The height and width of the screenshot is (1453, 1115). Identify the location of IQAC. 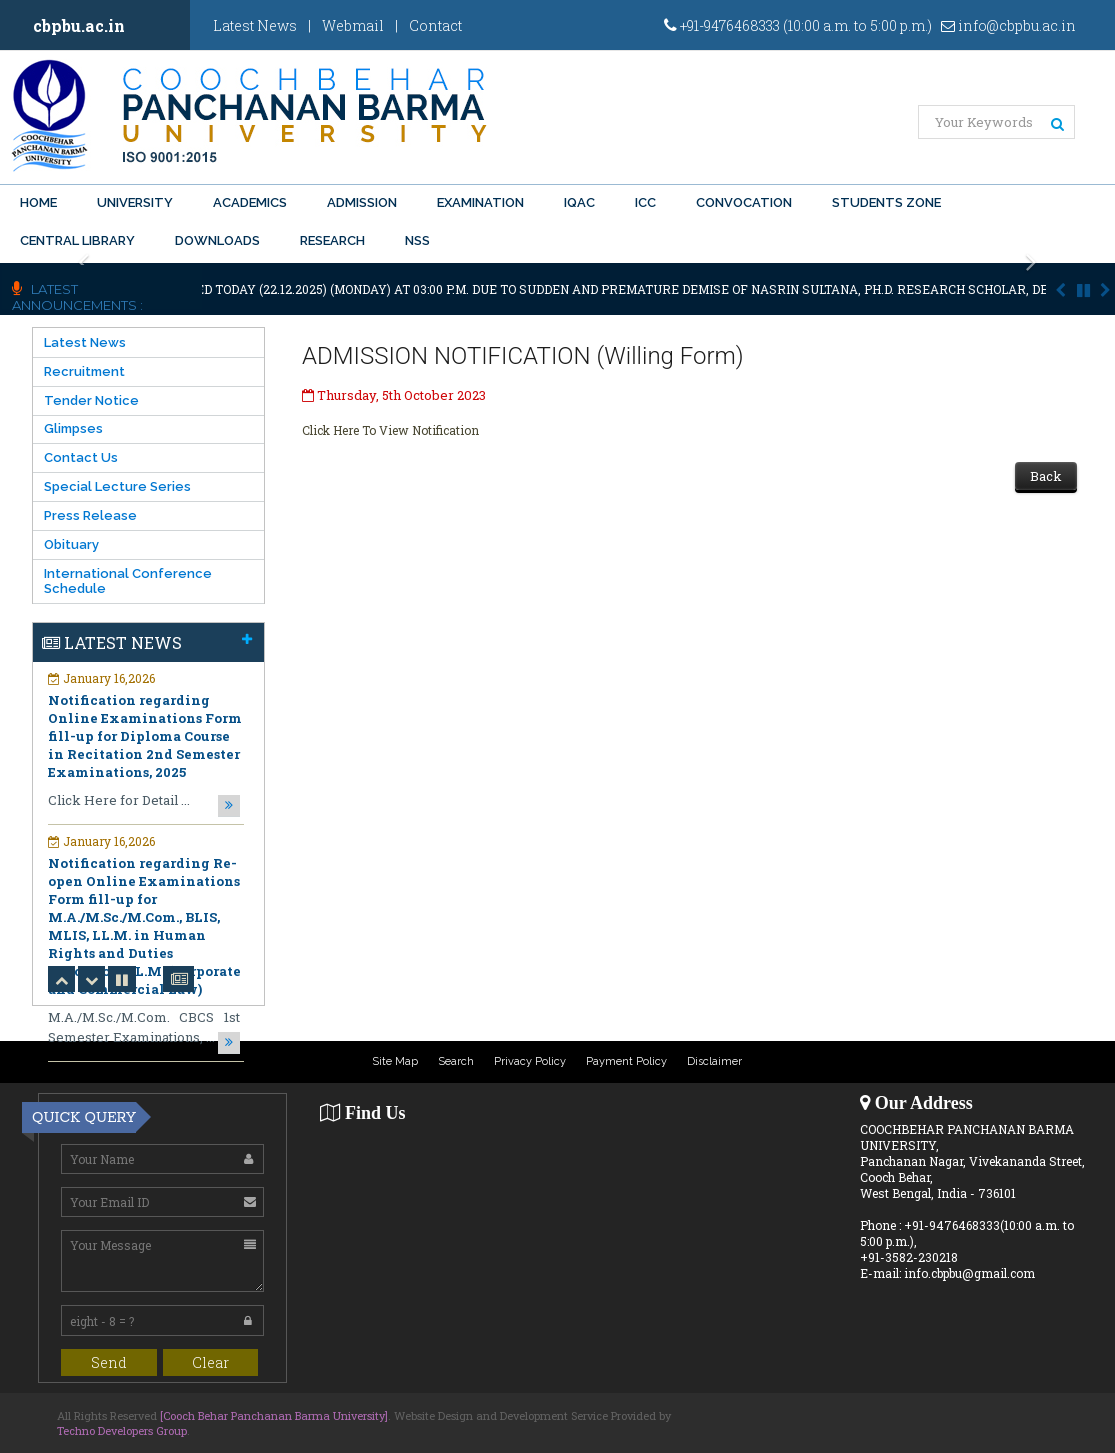
(579, 202).